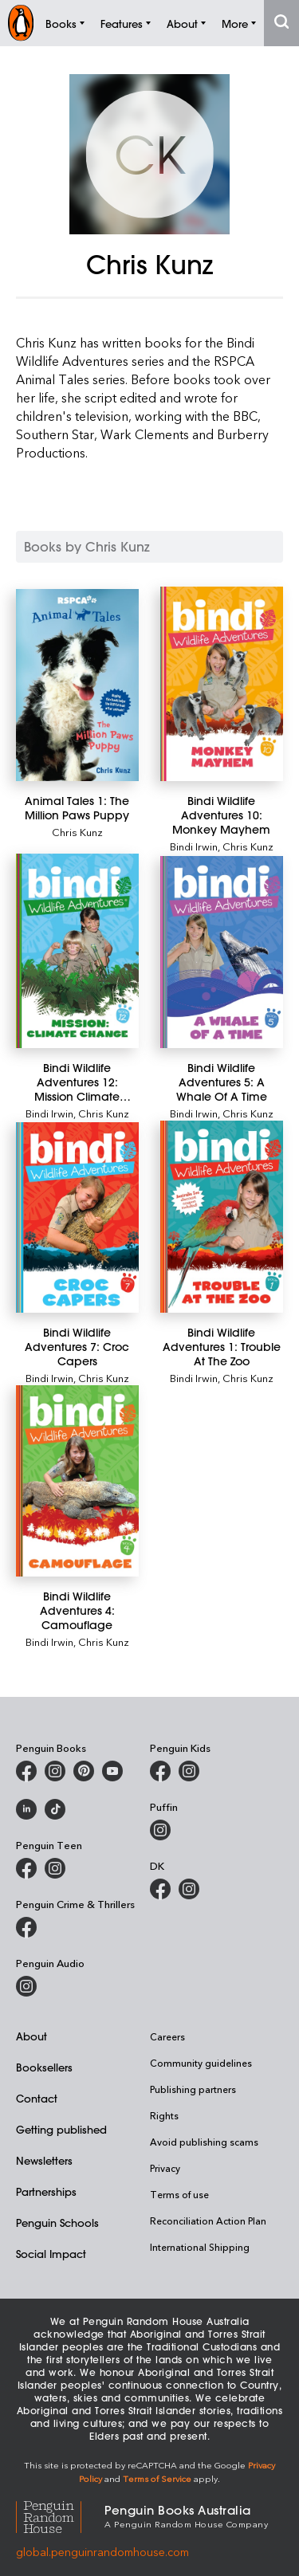  What do you see at coordinates (55, 1771) in the screenshot?
I see `[Penguin Books Australia on Instagram]` at bounding box center [55, 1771].